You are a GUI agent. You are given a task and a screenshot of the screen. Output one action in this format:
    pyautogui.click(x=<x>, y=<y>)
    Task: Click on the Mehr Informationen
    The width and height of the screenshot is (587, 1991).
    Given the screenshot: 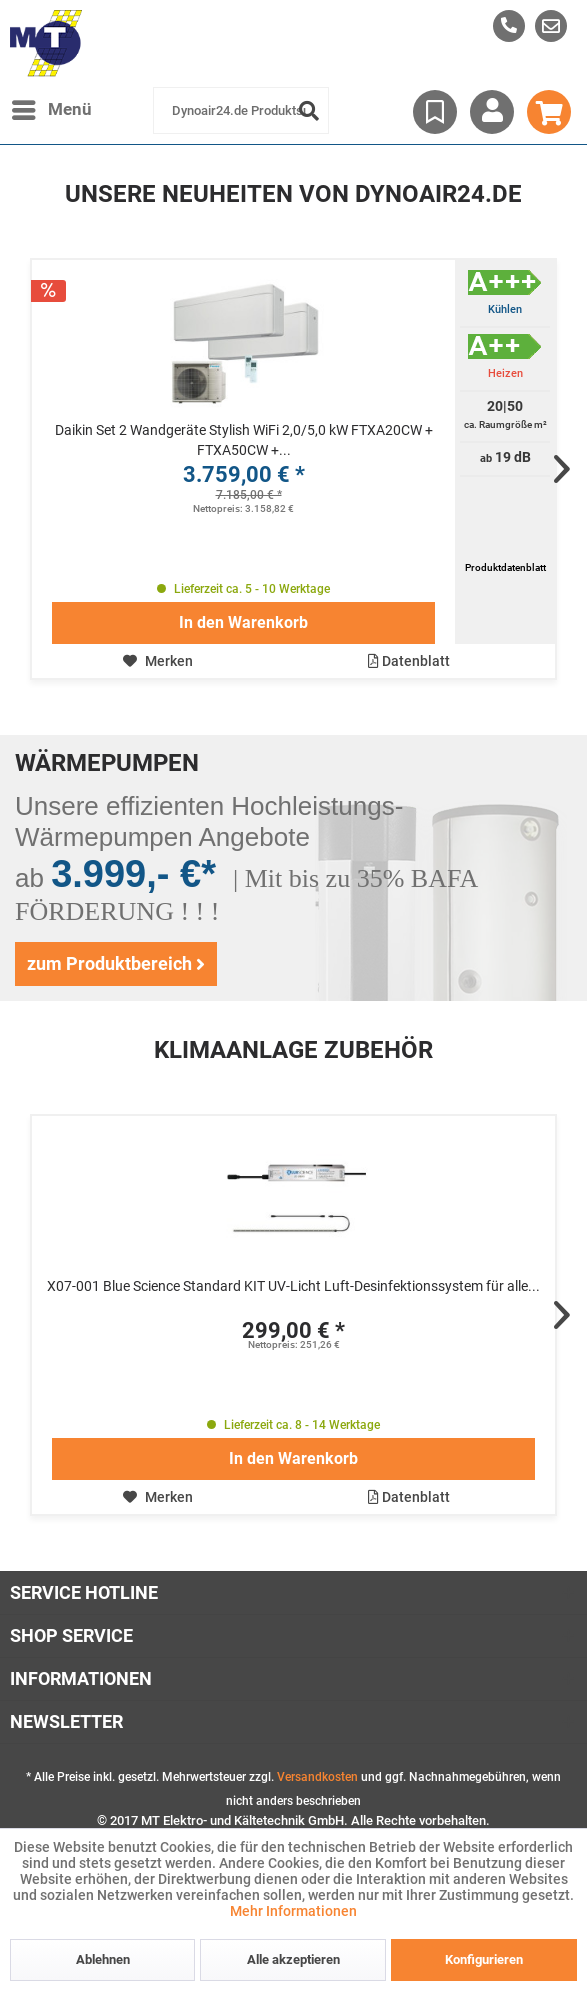 What is the action you would take?
    pyautogui.click(x=293, y=1911)
    